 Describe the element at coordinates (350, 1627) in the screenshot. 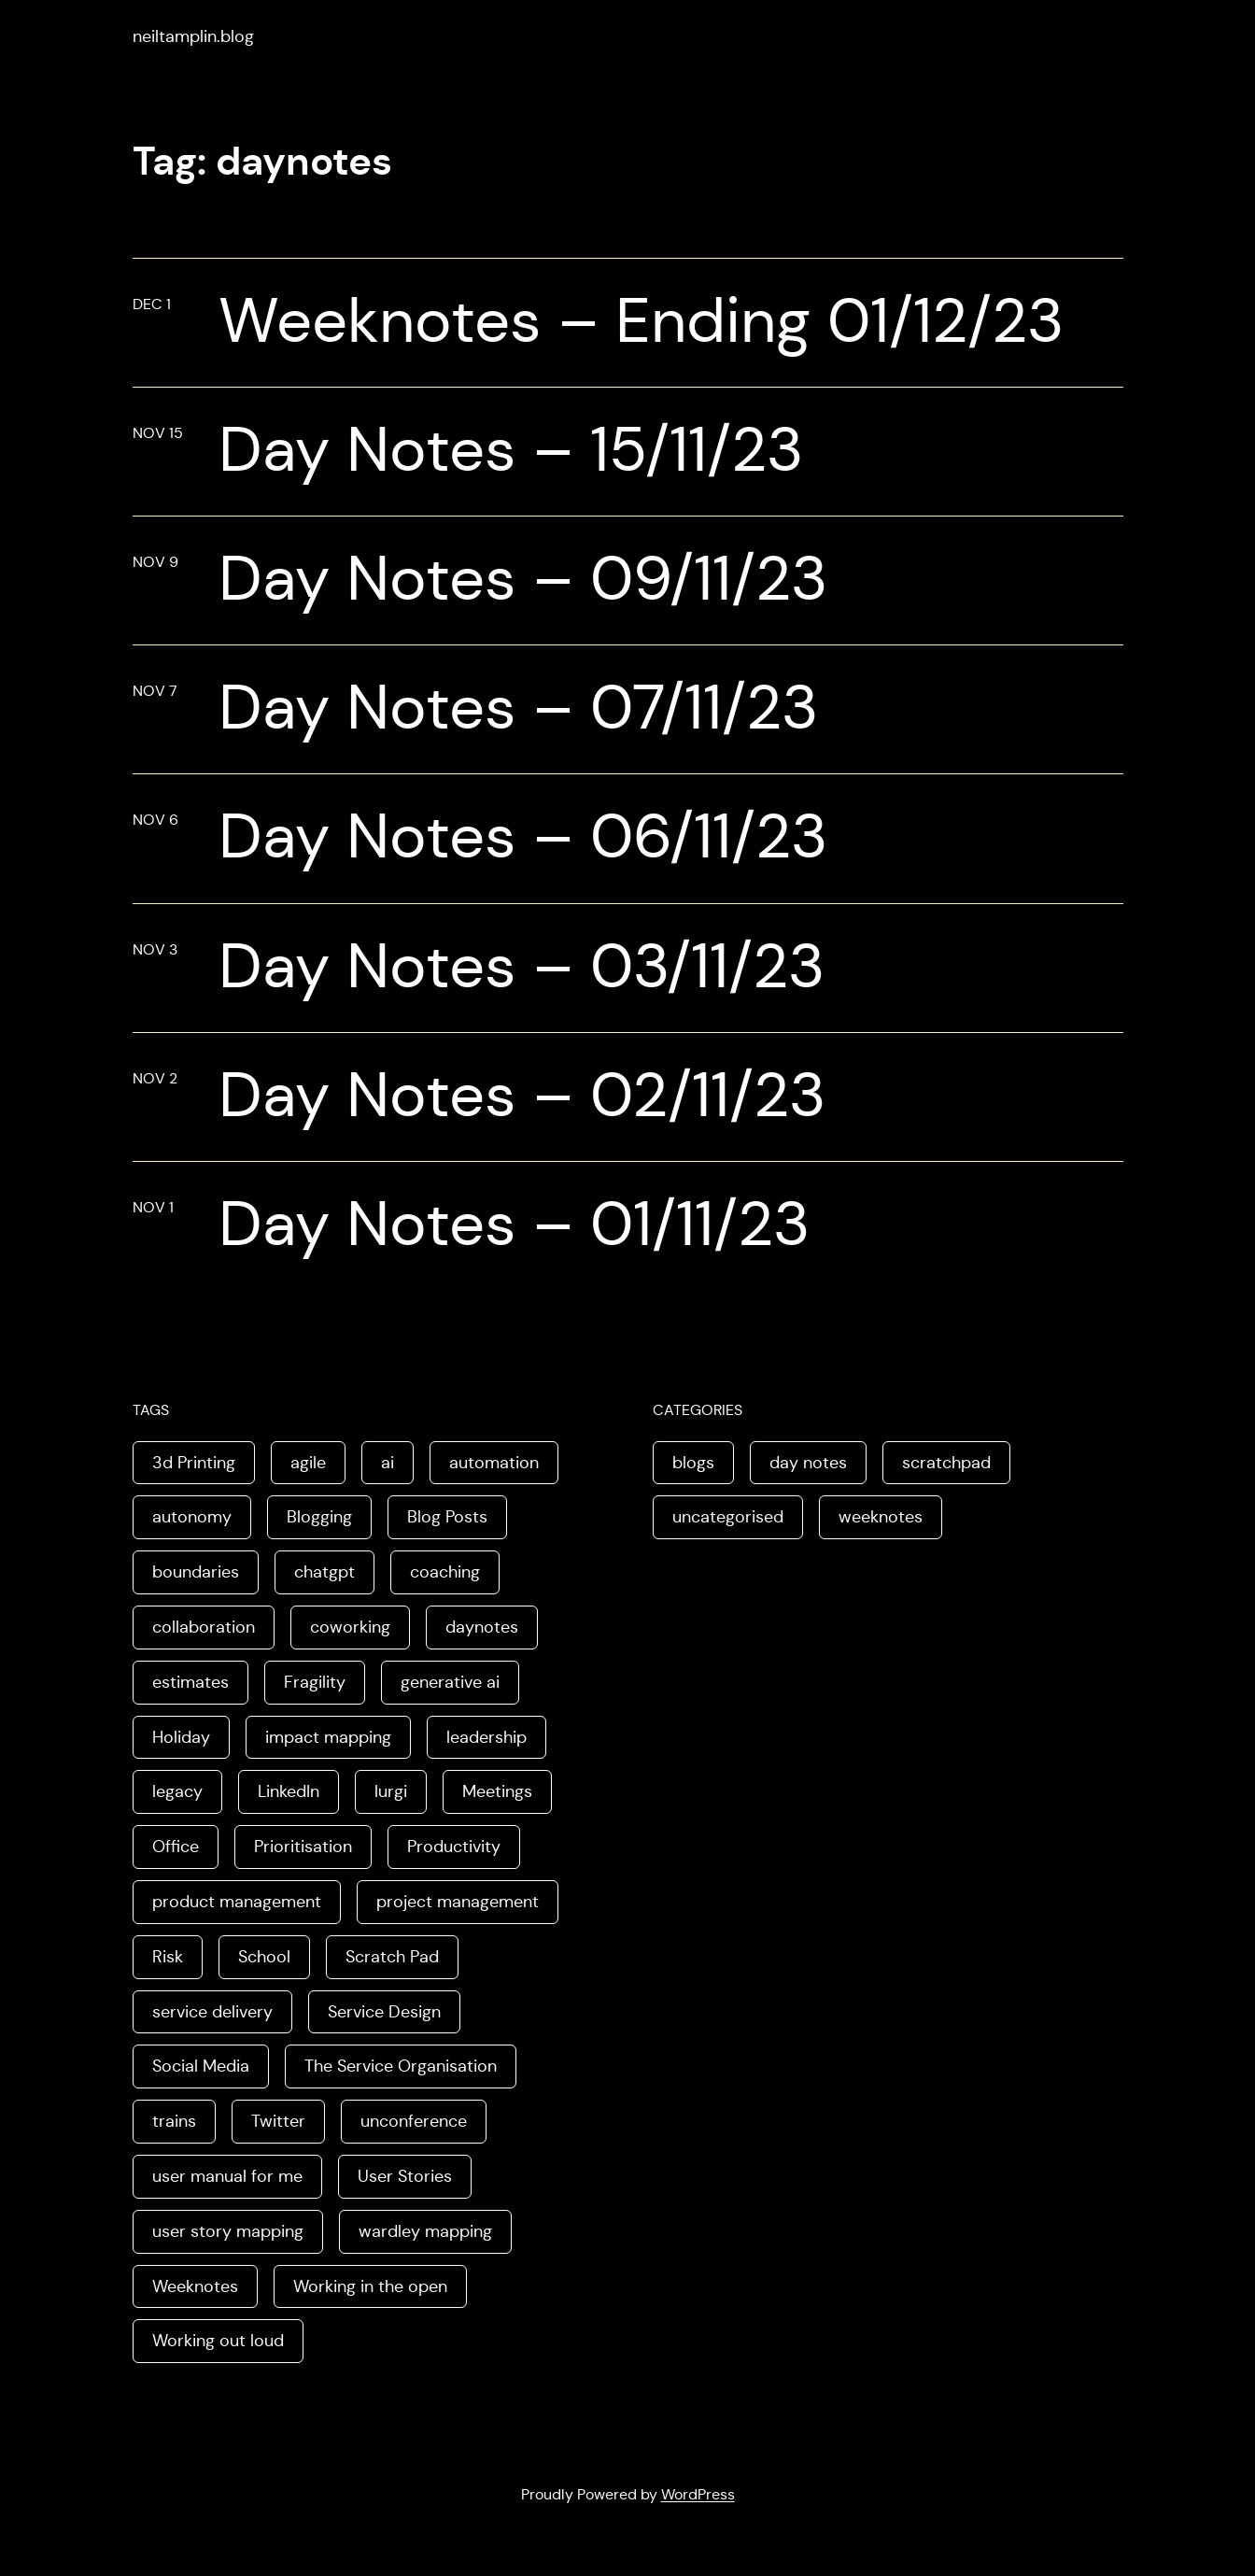

I see `coworking [coworking (1 item)]` at that location.